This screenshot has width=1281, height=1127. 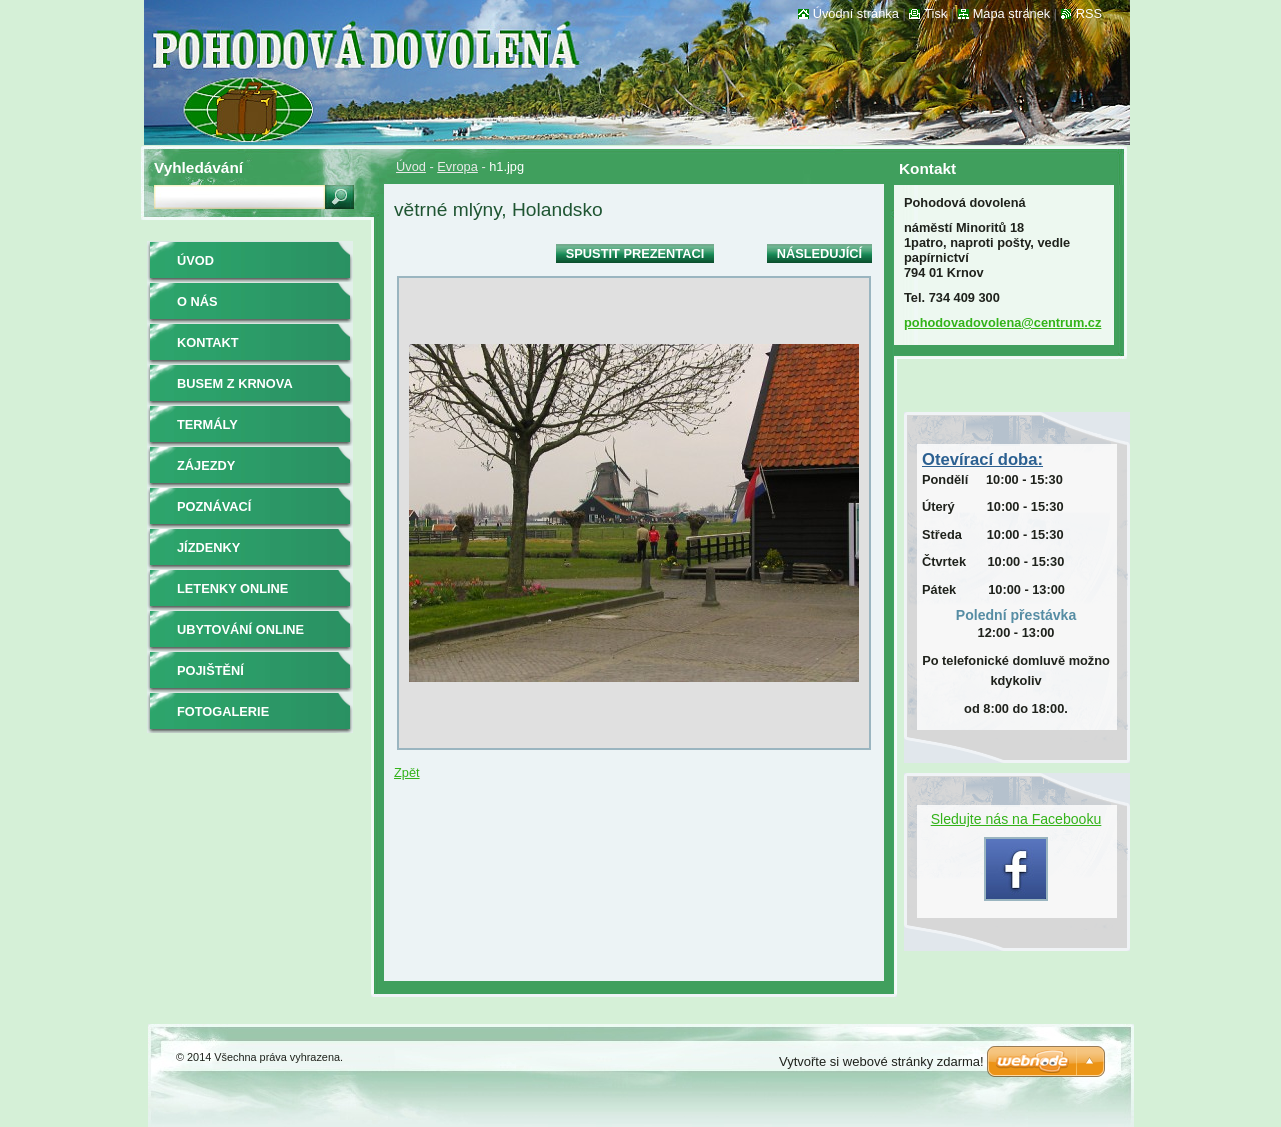 I want to click on poznávací, so click(x=214, y=506).